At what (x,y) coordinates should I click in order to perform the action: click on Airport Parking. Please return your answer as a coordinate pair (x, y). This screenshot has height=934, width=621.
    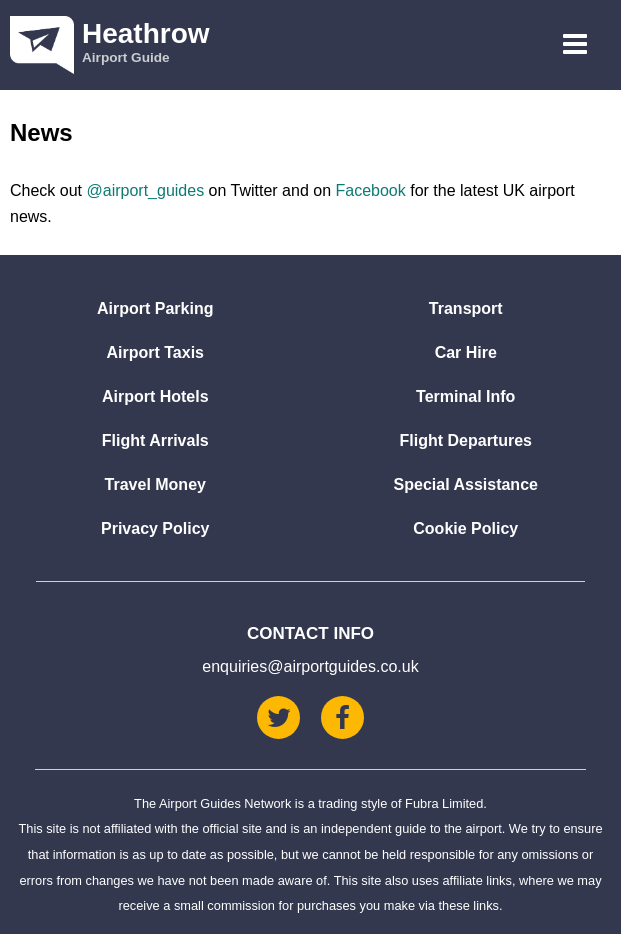
    Looking at the image, I should click on (155, 308).